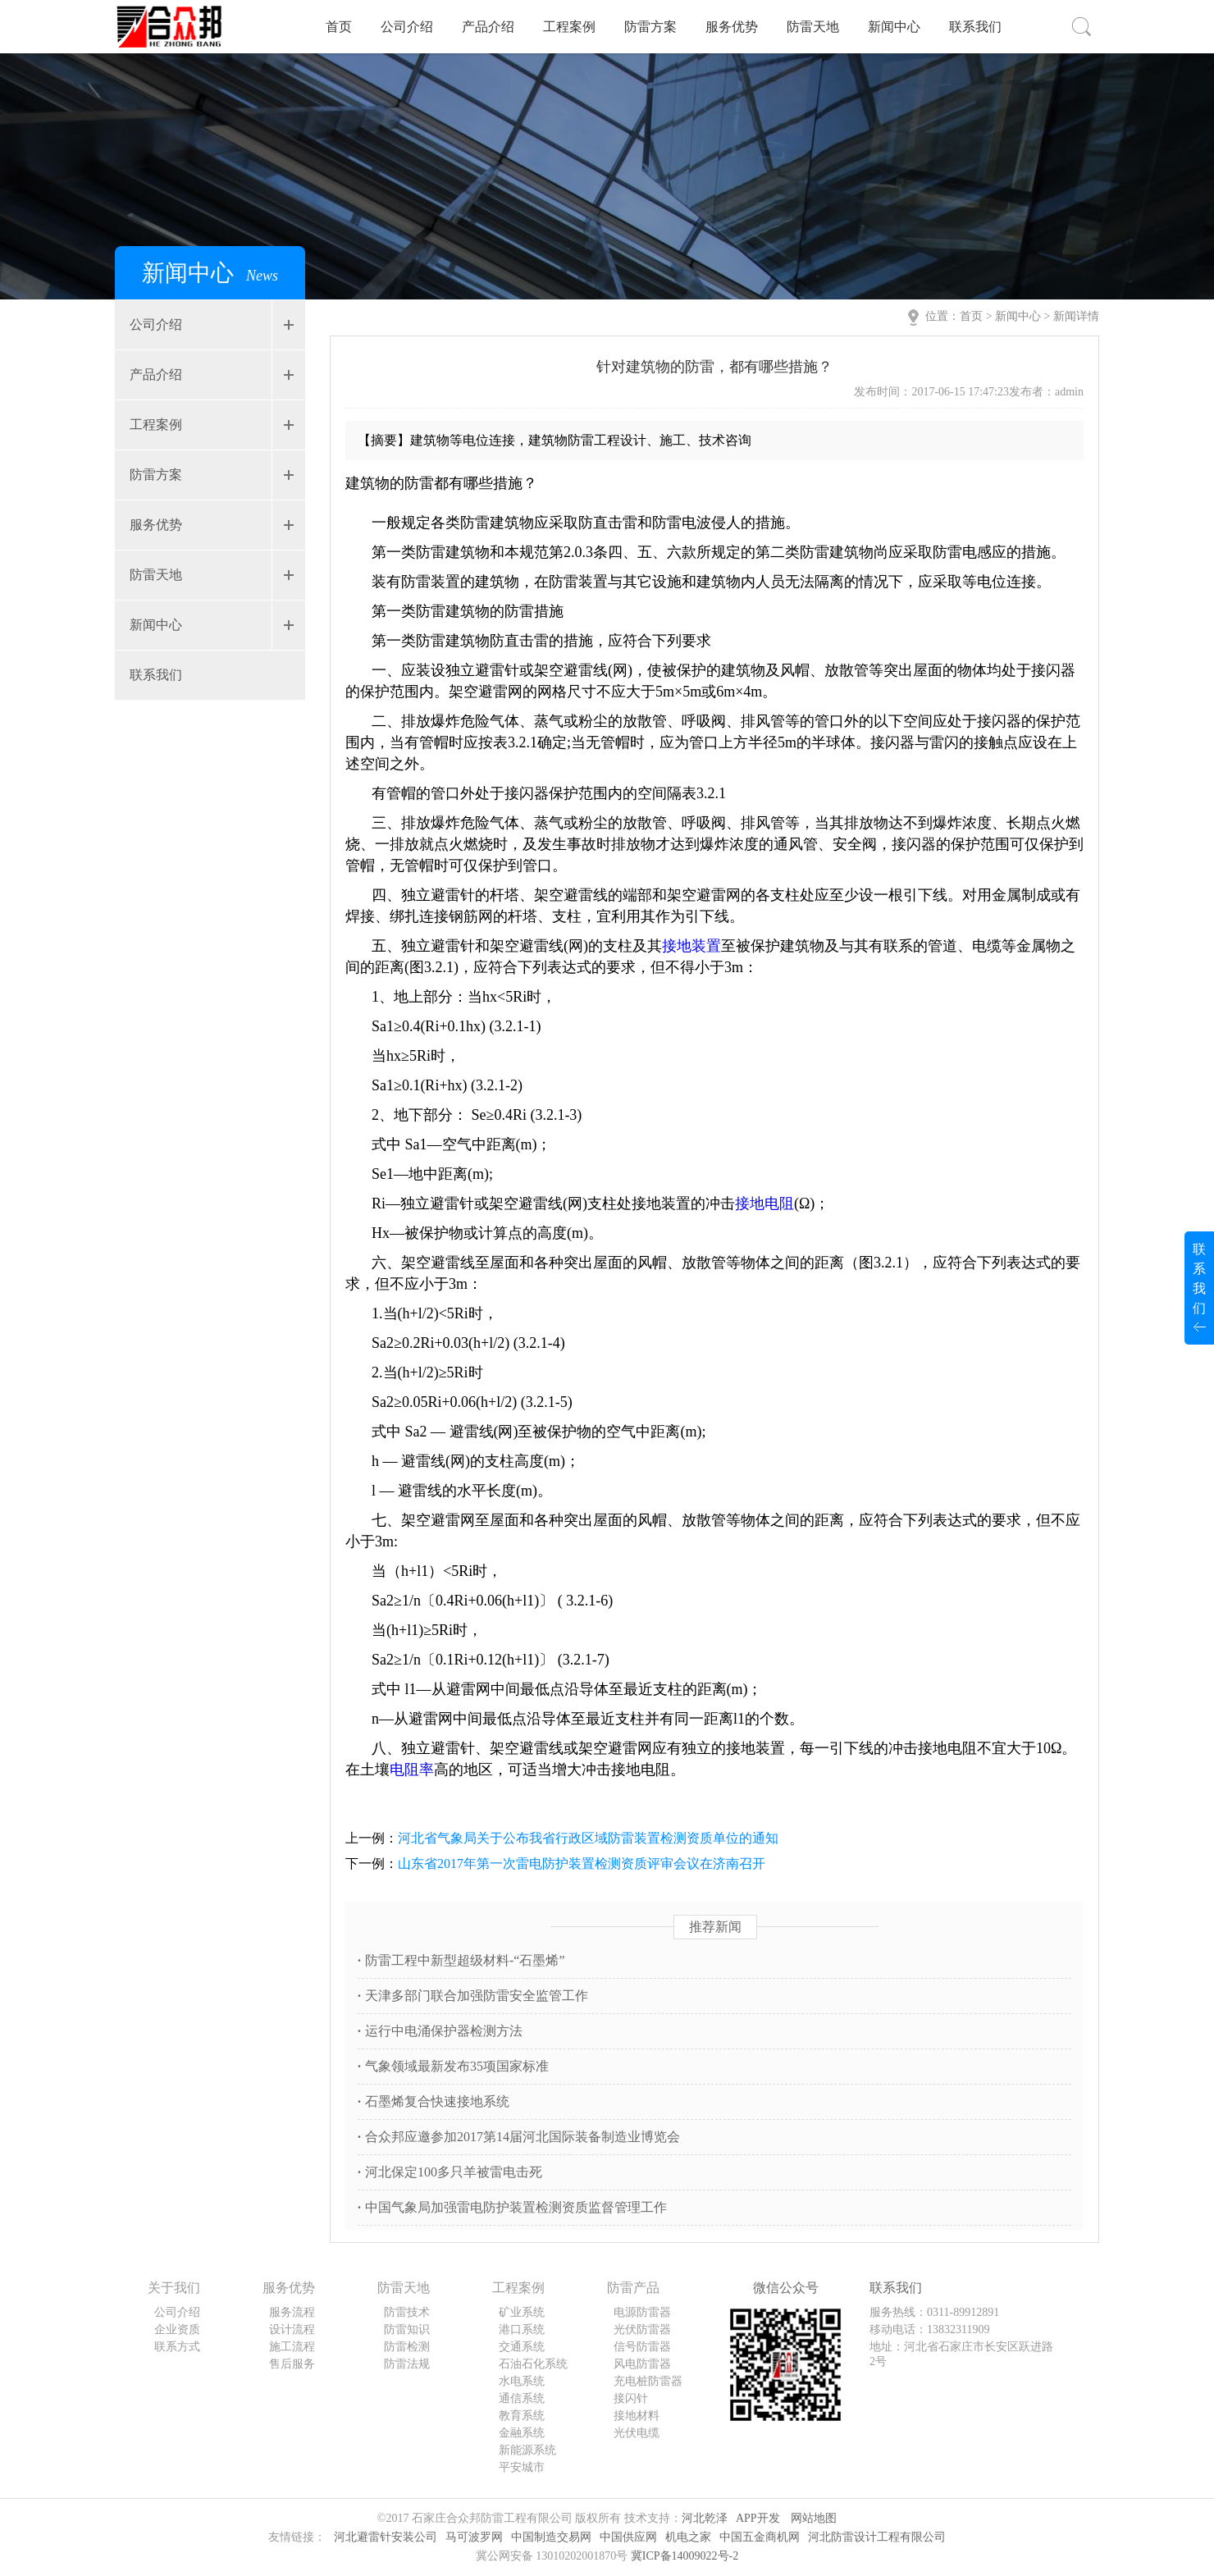 This screenshot has width=1214, height=2576. I want to click on 天津多部门联合加强防雷安全监管工作, so click(473, 1996).